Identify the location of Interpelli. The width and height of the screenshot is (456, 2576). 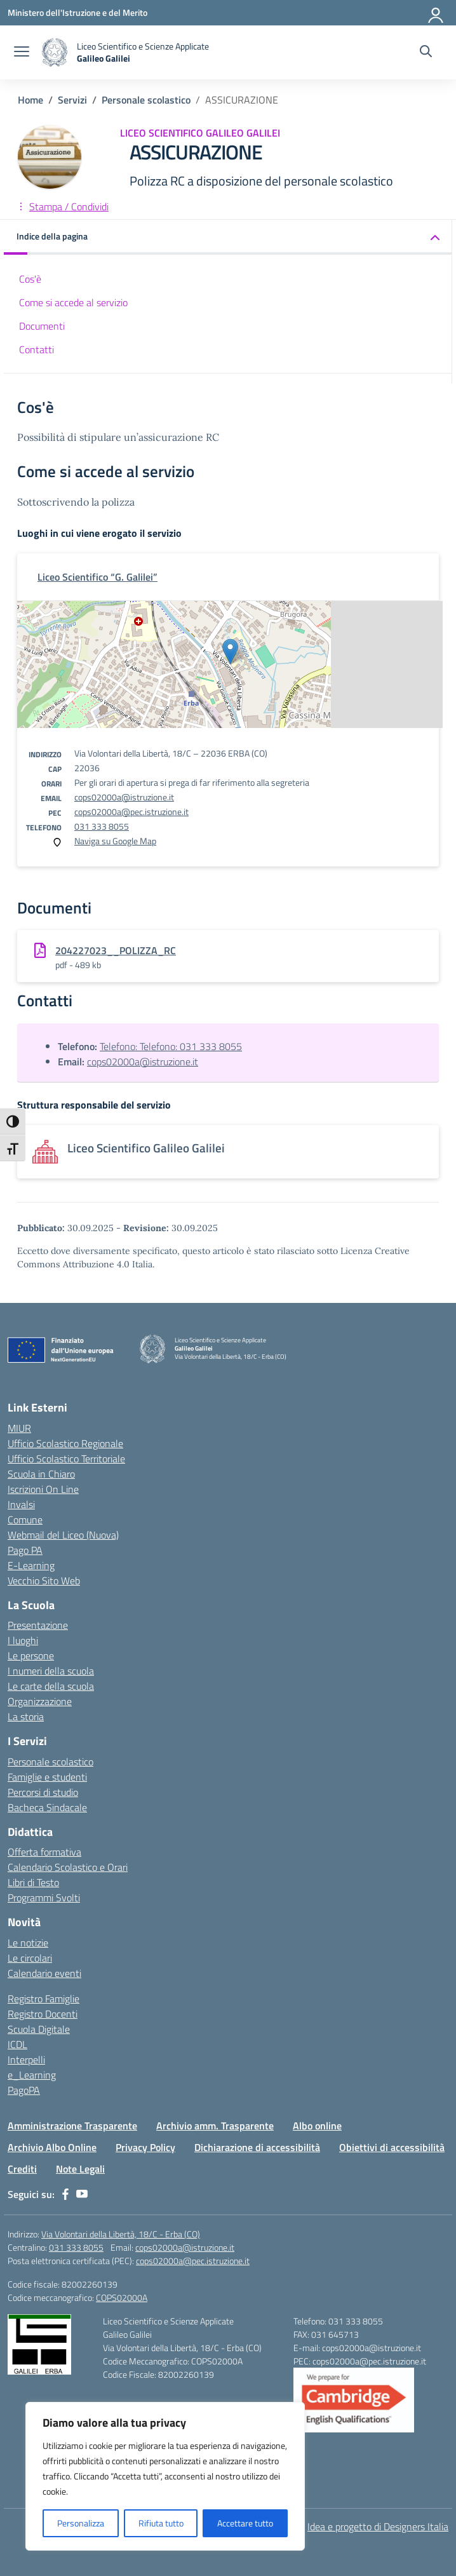
(26, 2059).